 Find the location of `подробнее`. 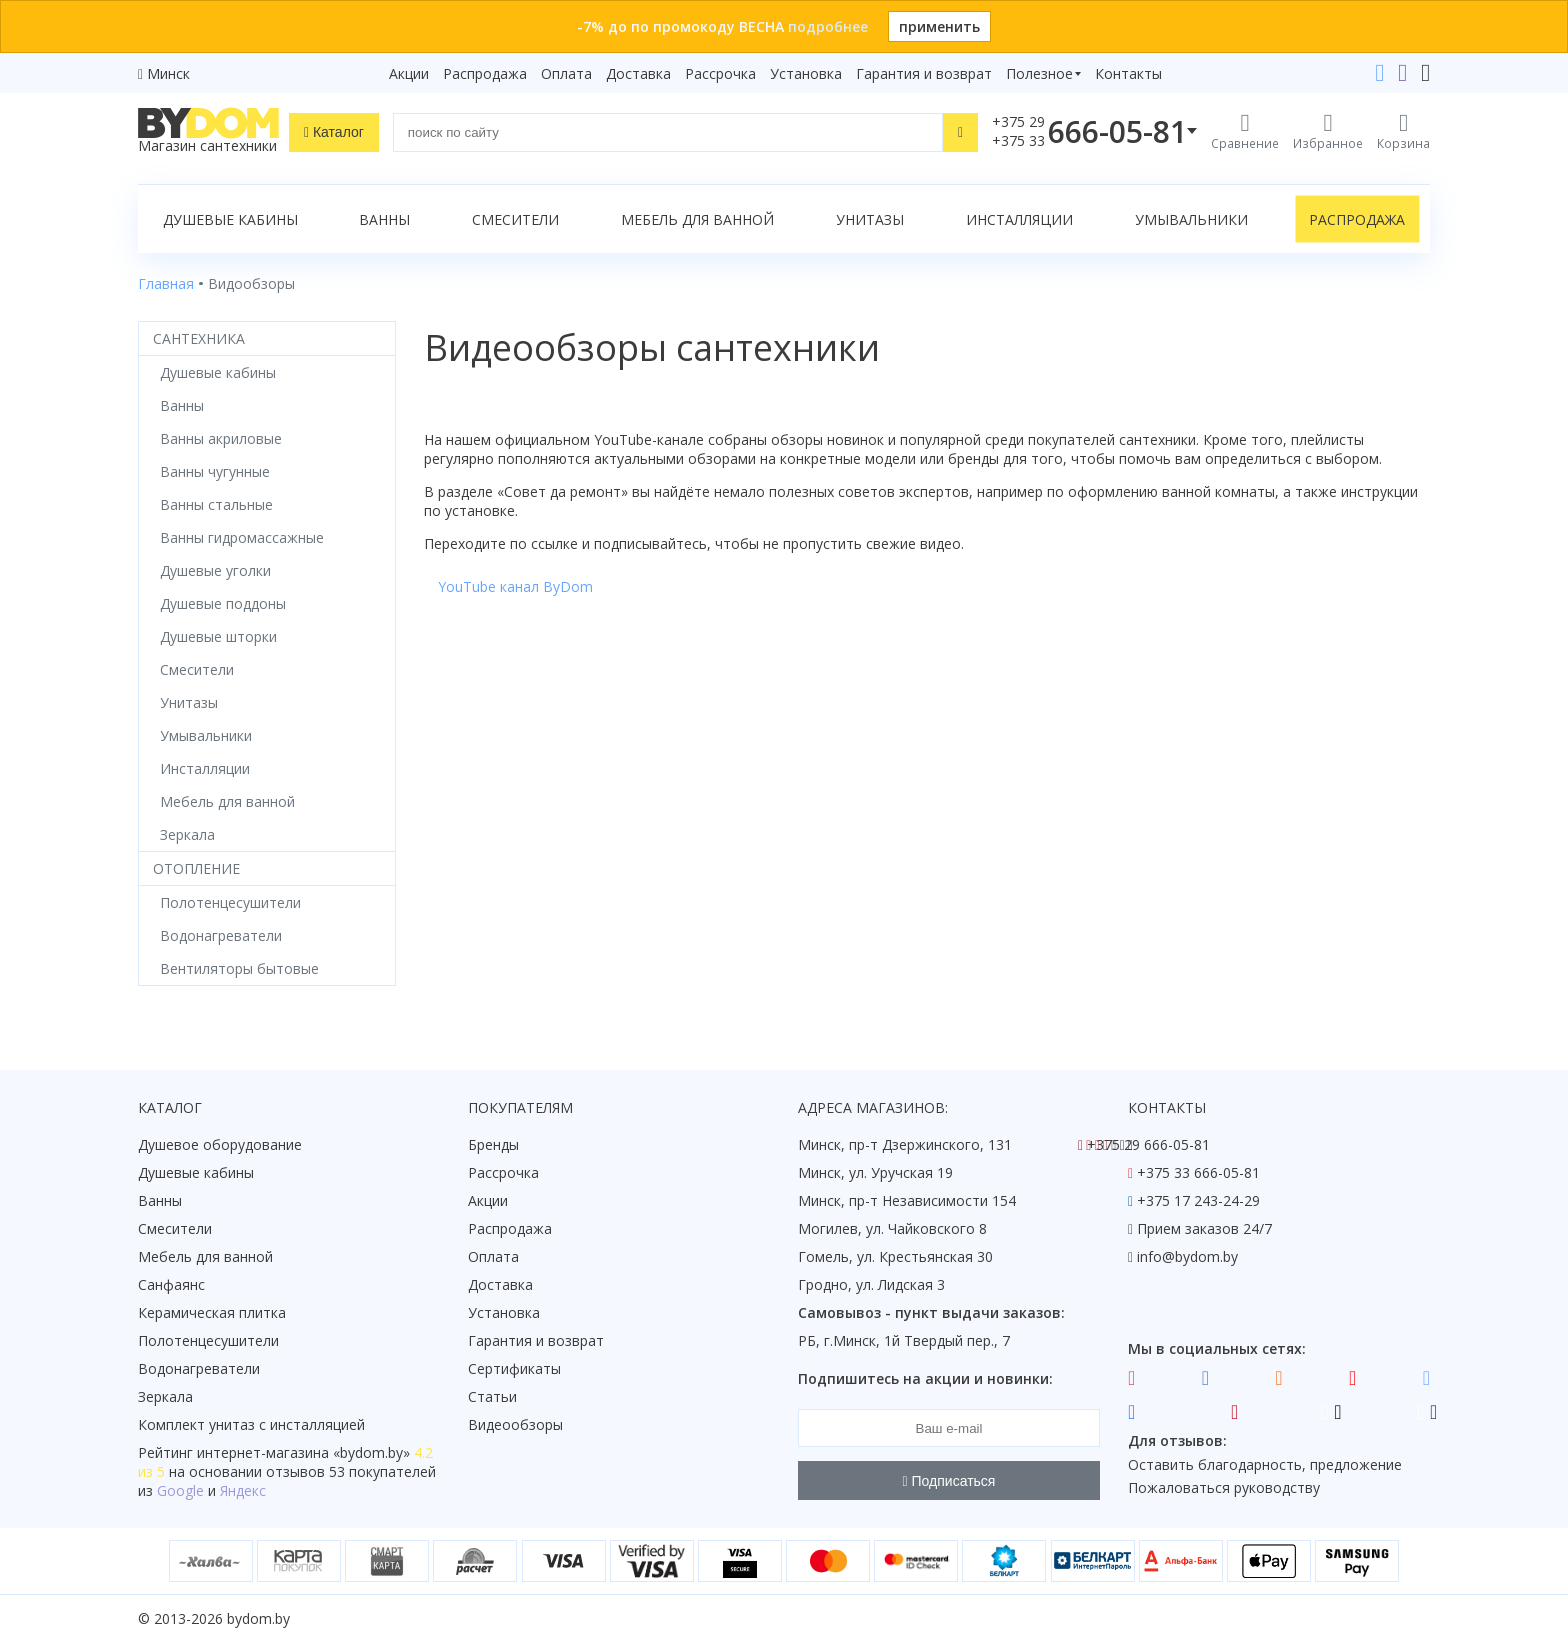

подробнее is located at coordinates (828, 26).